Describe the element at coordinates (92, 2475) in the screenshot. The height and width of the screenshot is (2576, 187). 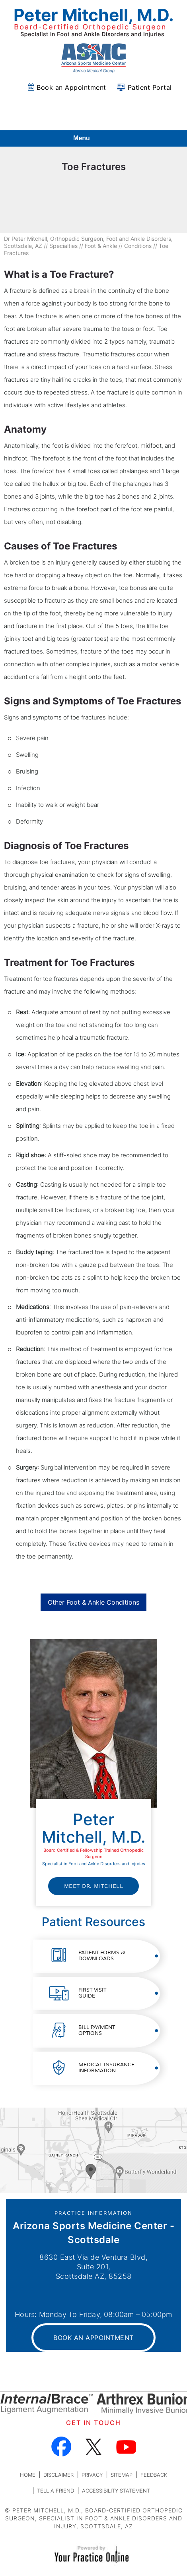
I see `Privacy` at that location.